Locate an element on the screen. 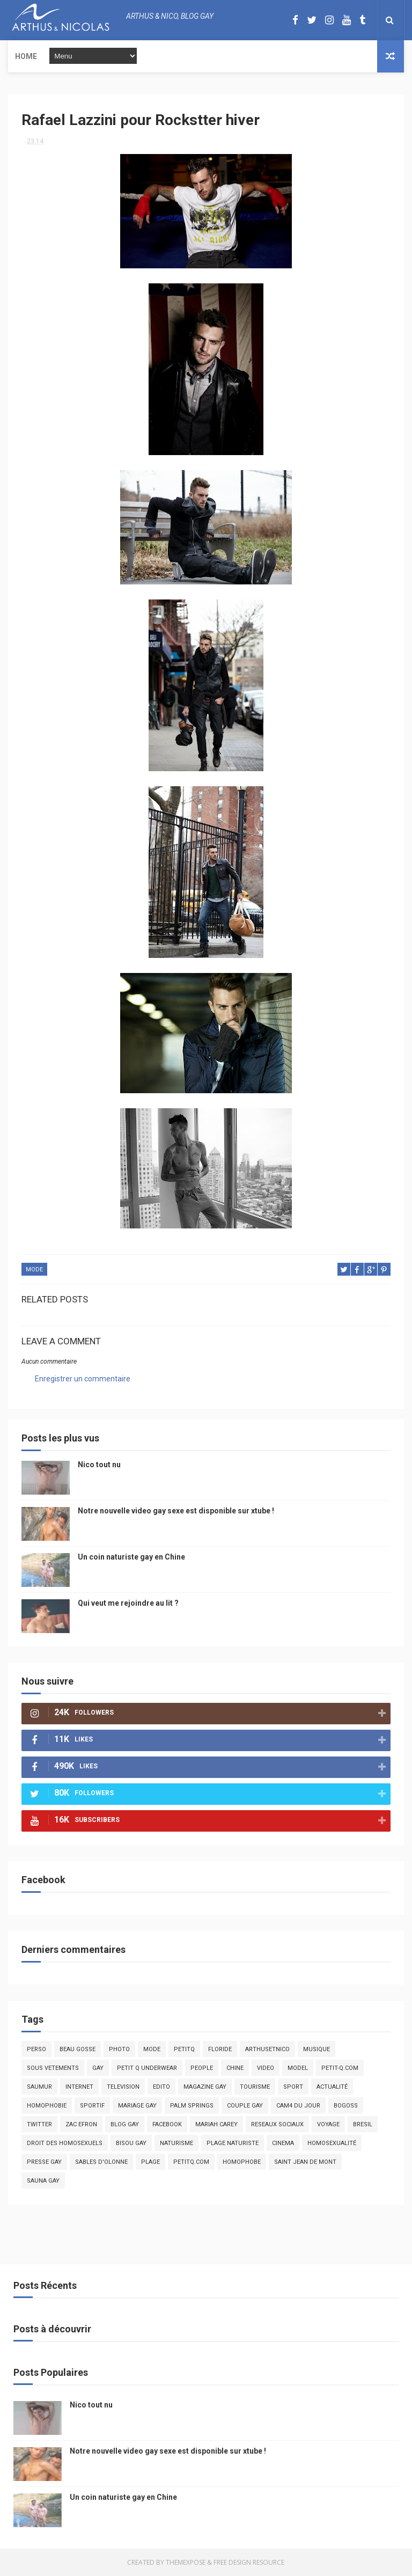 The width and height of the screenshot is (412, 2576). tourisme is located at coordinates (255, 2086).